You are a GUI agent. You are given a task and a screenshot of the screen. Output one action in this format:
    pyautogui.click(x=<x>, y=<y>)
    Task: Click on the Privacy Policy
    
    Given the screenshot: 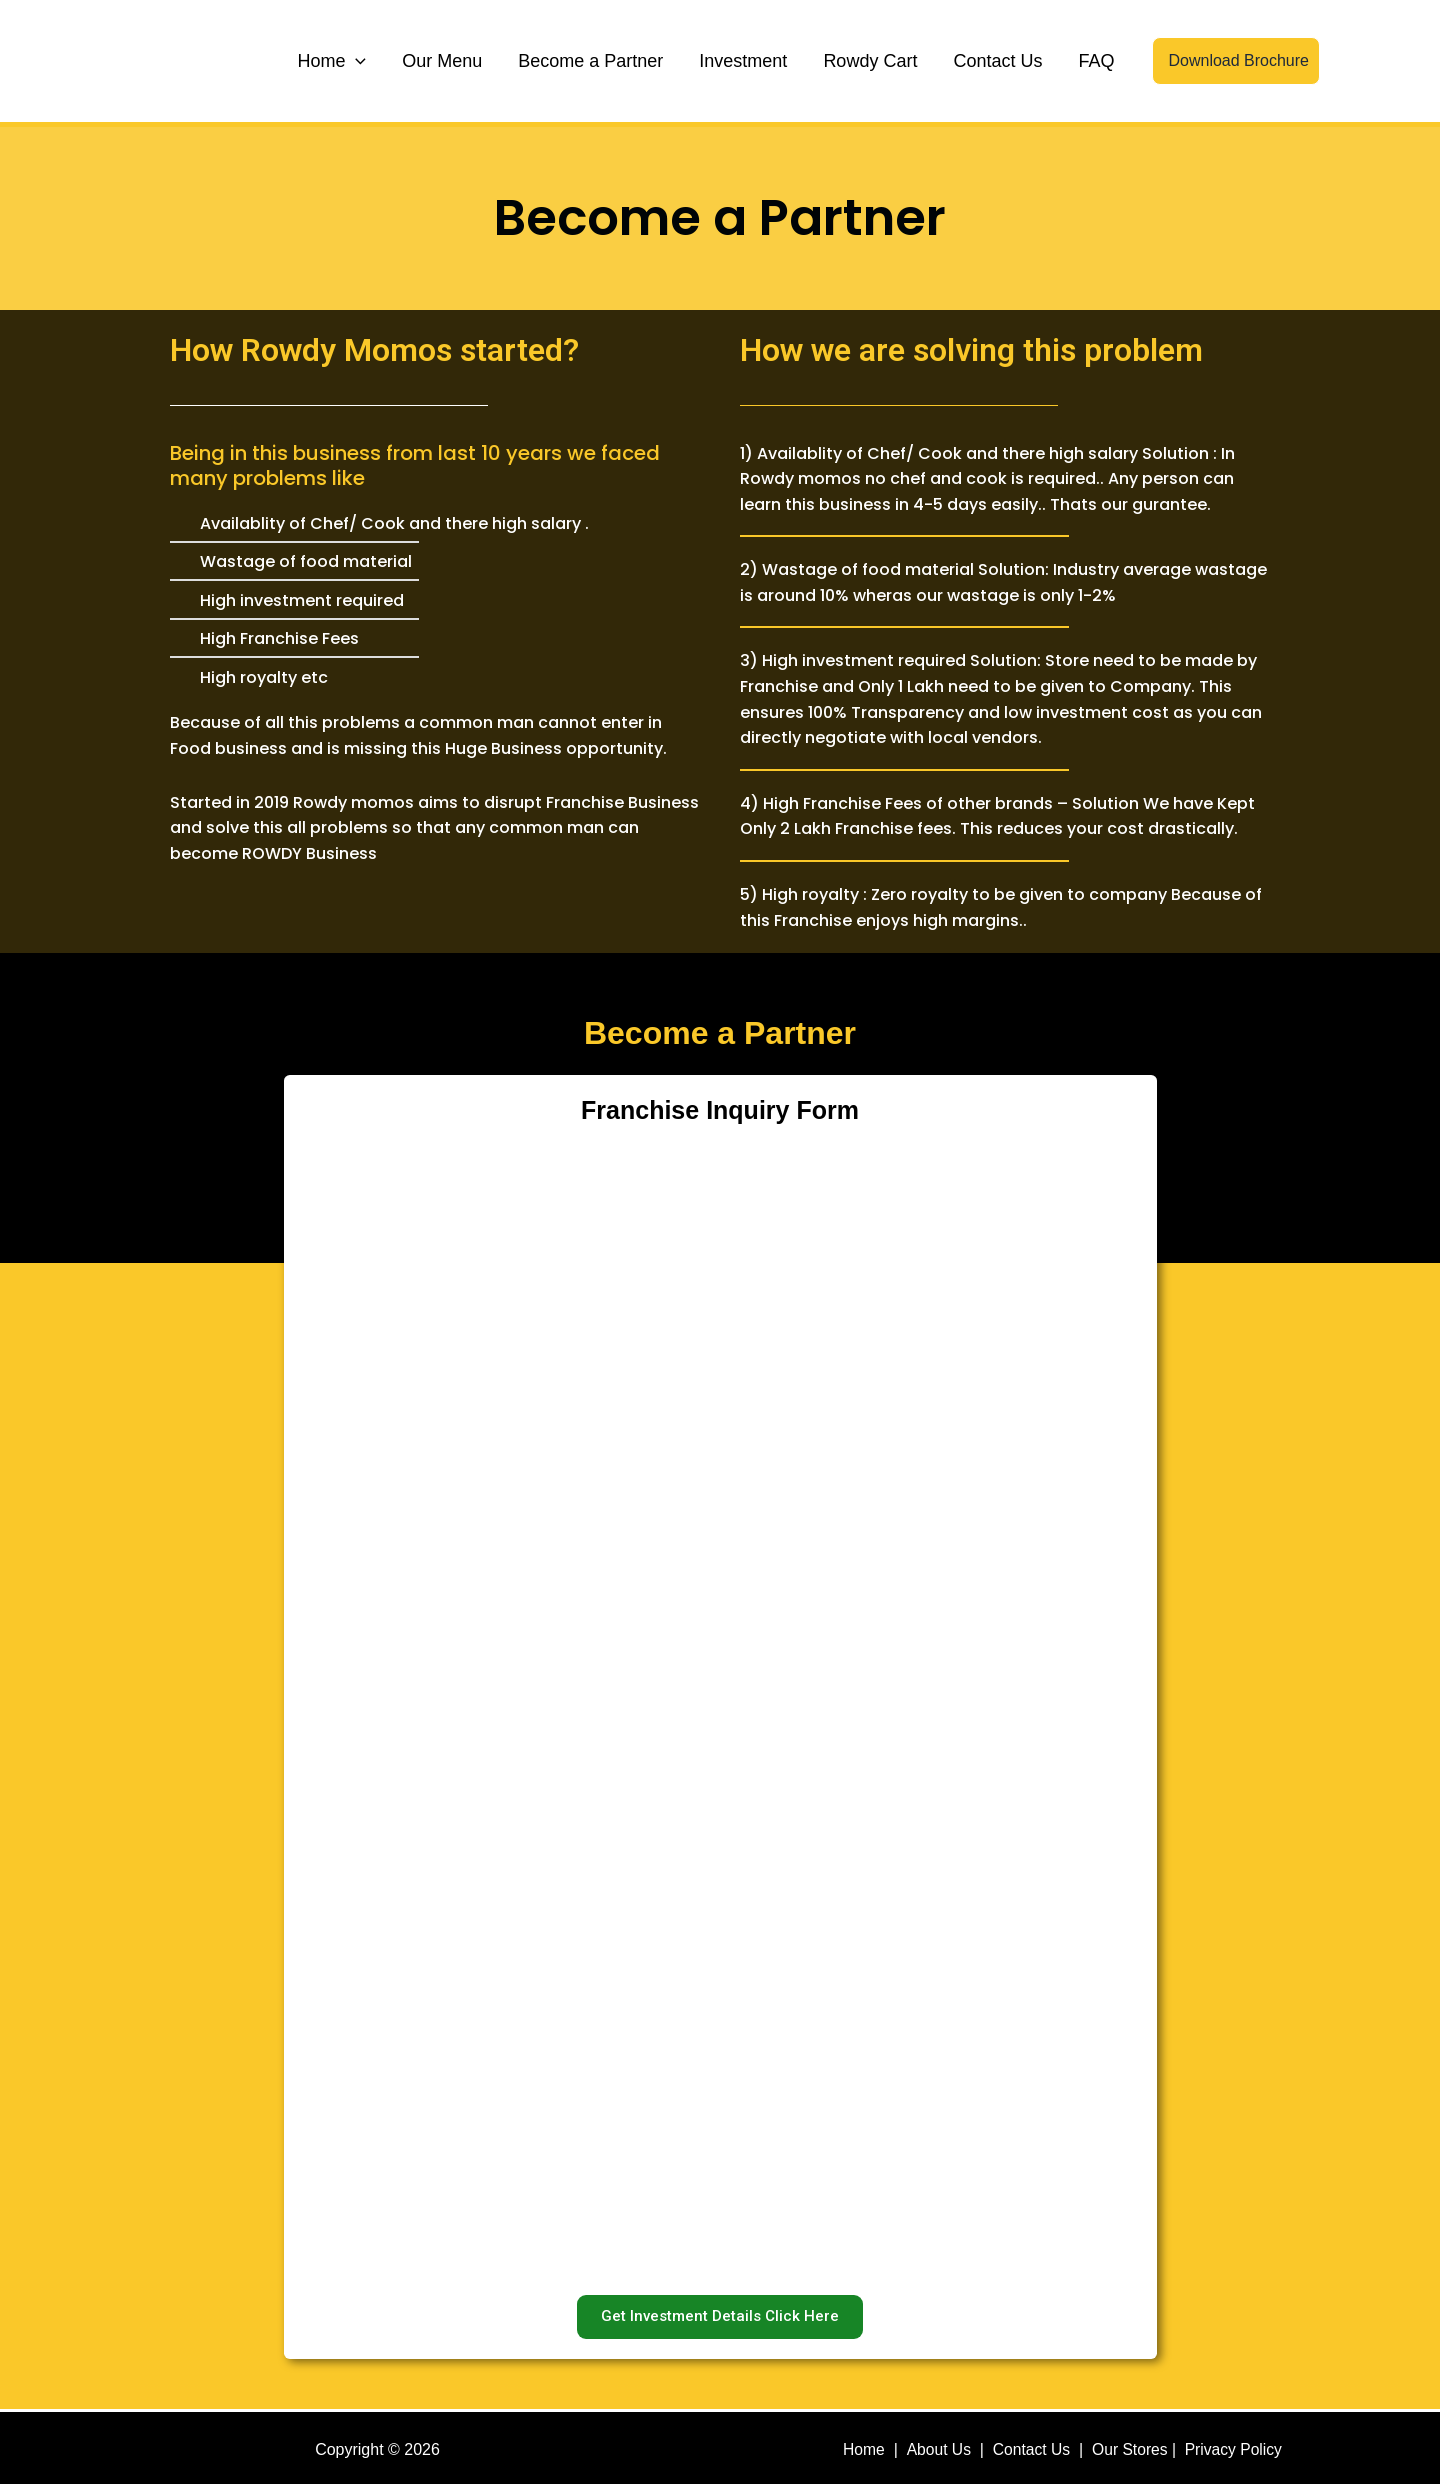 What is the action you would take?
    pyautogui.click(x=1236, y=2445)
    